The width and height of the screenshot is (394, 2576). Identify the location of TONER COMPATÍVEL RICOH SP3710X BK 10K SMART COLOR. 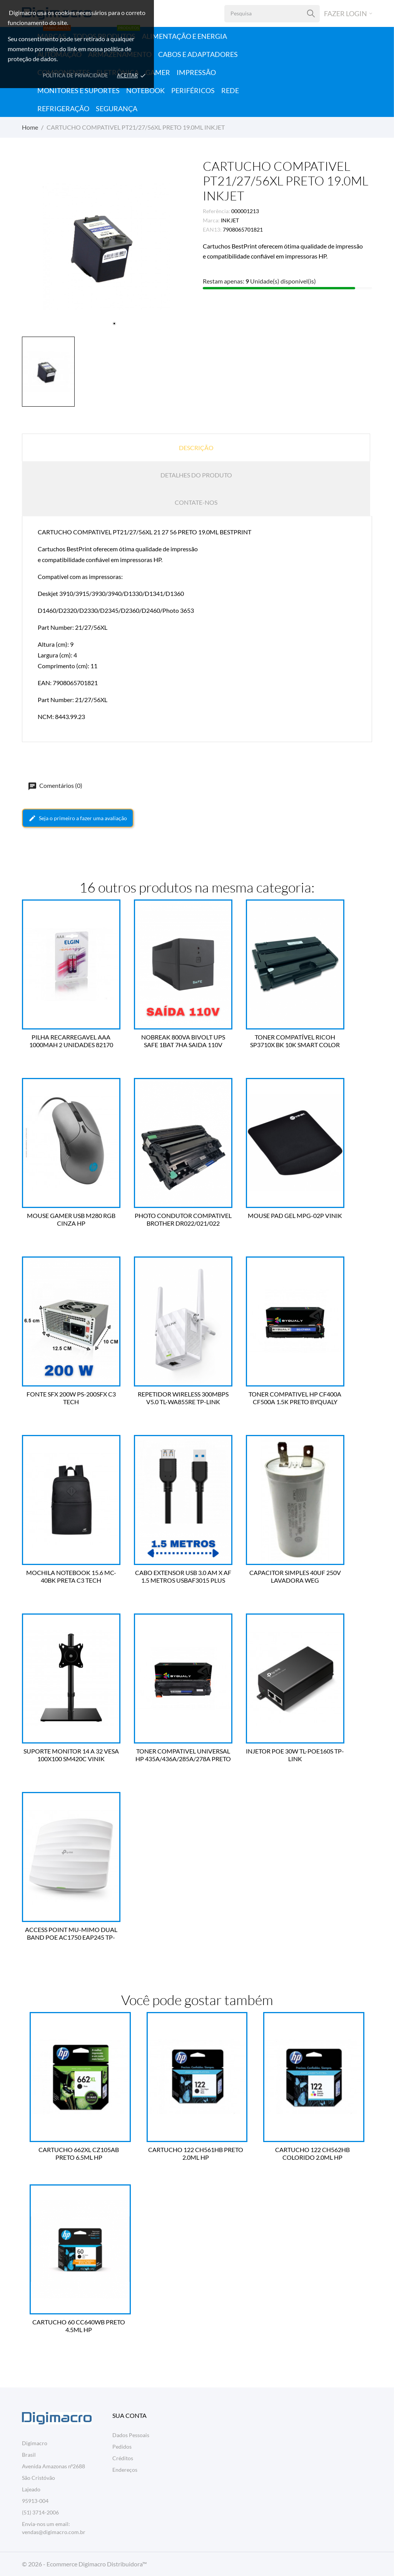
(290, 1040).